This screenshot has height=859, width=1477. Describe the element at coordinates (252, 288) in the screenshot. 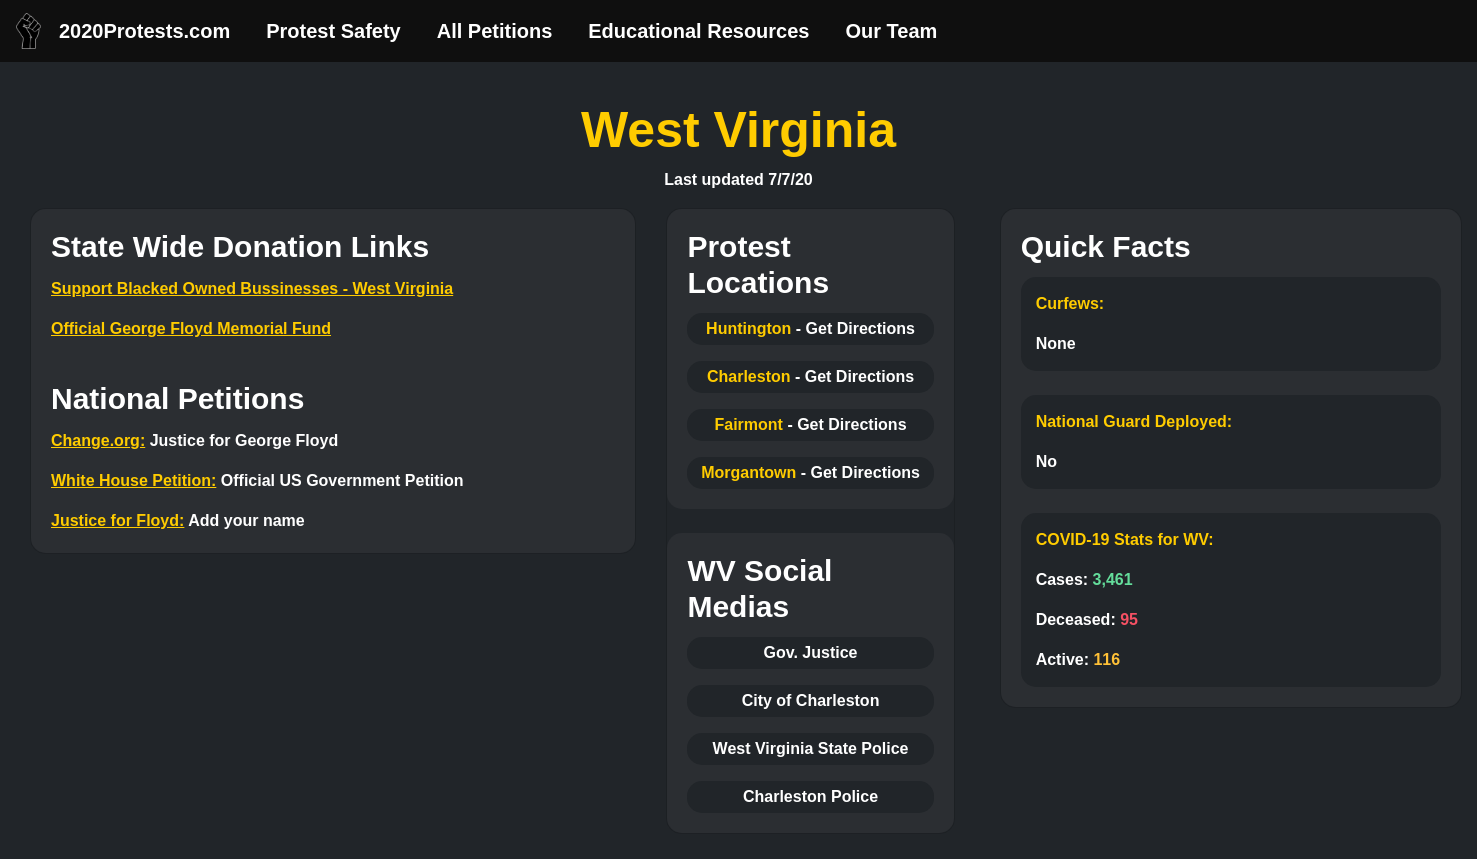

I see `Support Blacked Owned Bussinesses - West Virginia` at that location.